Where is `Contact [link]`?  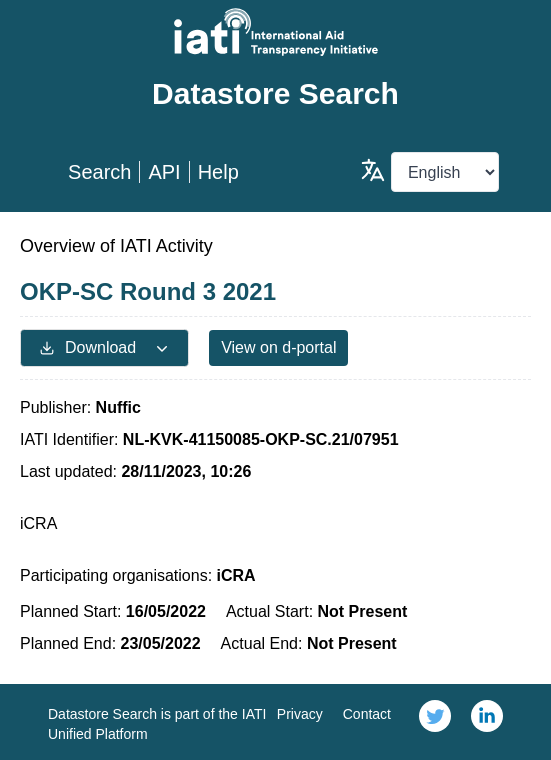 Contact [link] is located at coordinates (367, 714).